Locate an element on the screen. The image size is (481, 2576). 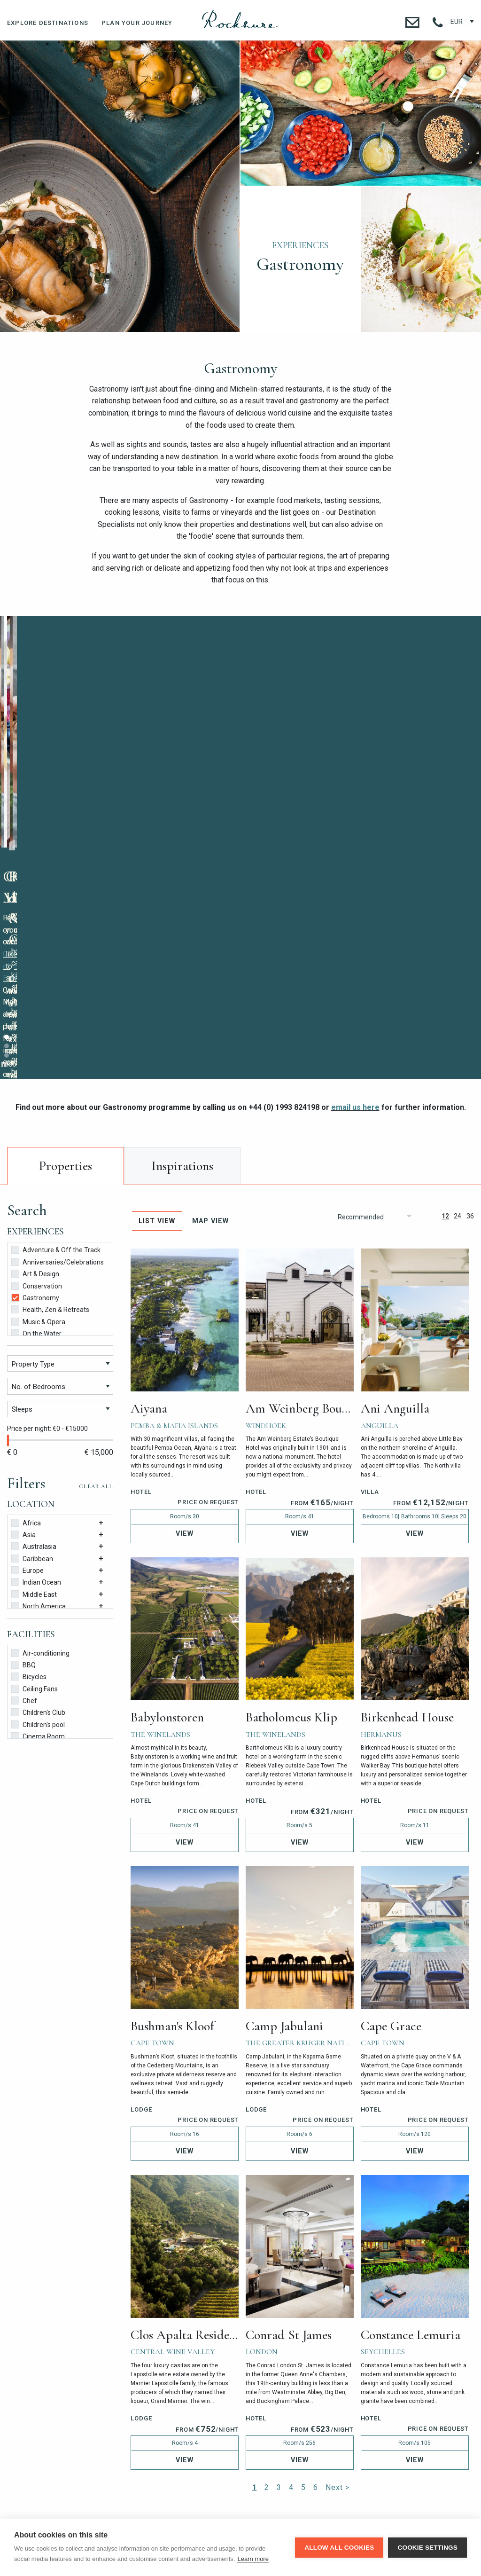
contact@rocksure.com is located at coordinates (357, 2440).